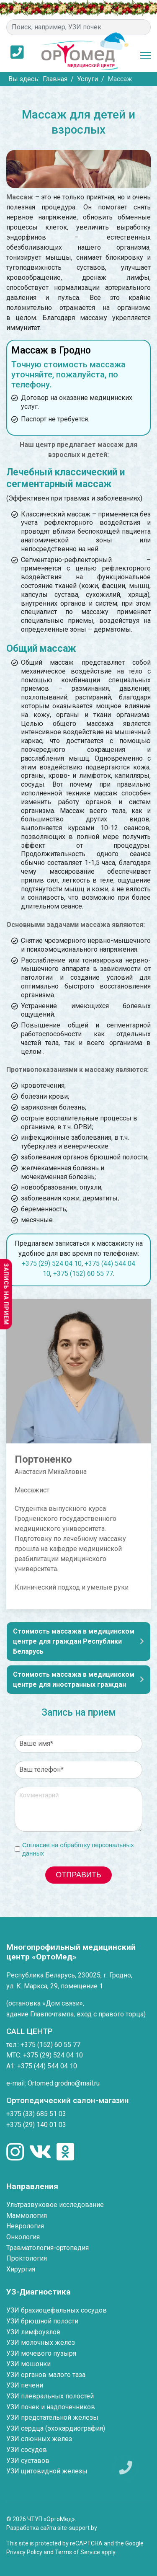  I want to click on УЗИ предстательной железы, so click(52, 2417).